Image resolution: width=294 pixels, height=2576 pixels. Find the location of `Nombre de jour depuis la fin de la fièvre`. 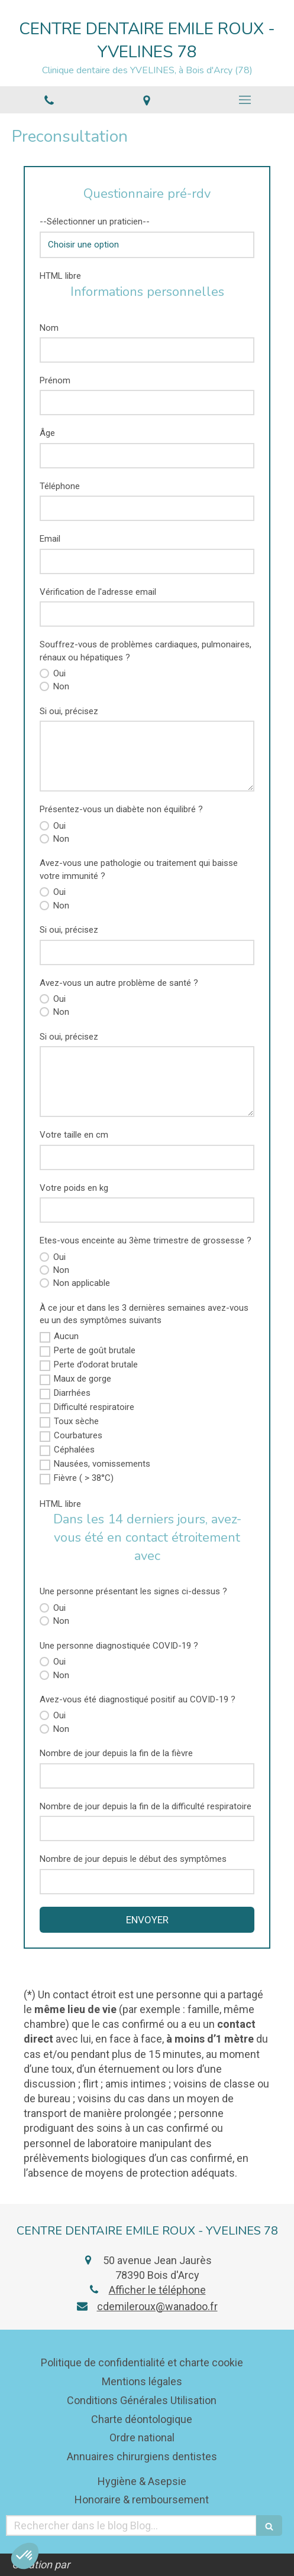

Nombre de jour depuis la fin de la fièvre is located at coordinates (116, 1753).